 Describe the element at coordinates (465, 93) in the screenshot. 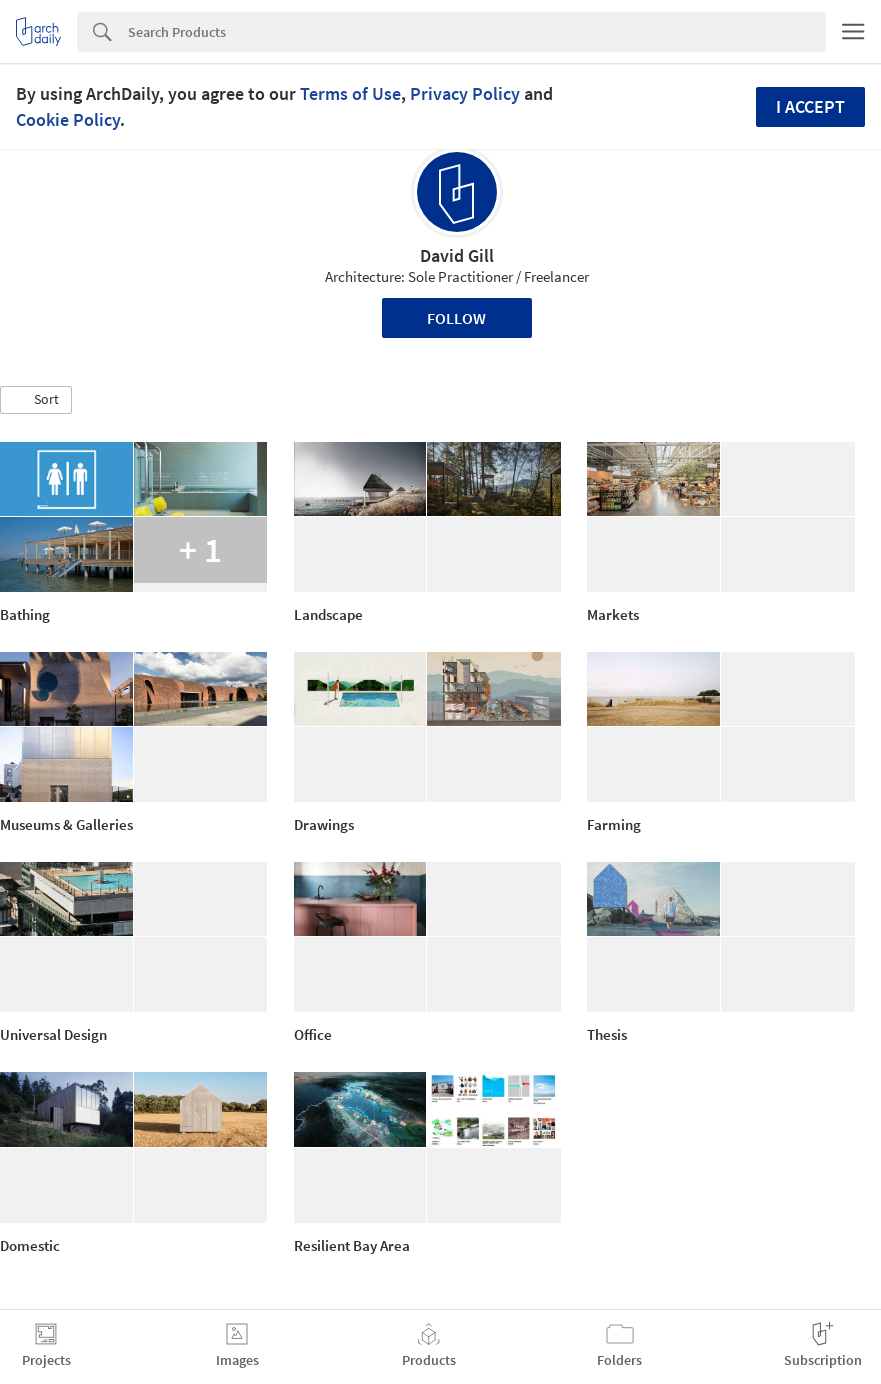

I see `Privacy Policy` at that location.